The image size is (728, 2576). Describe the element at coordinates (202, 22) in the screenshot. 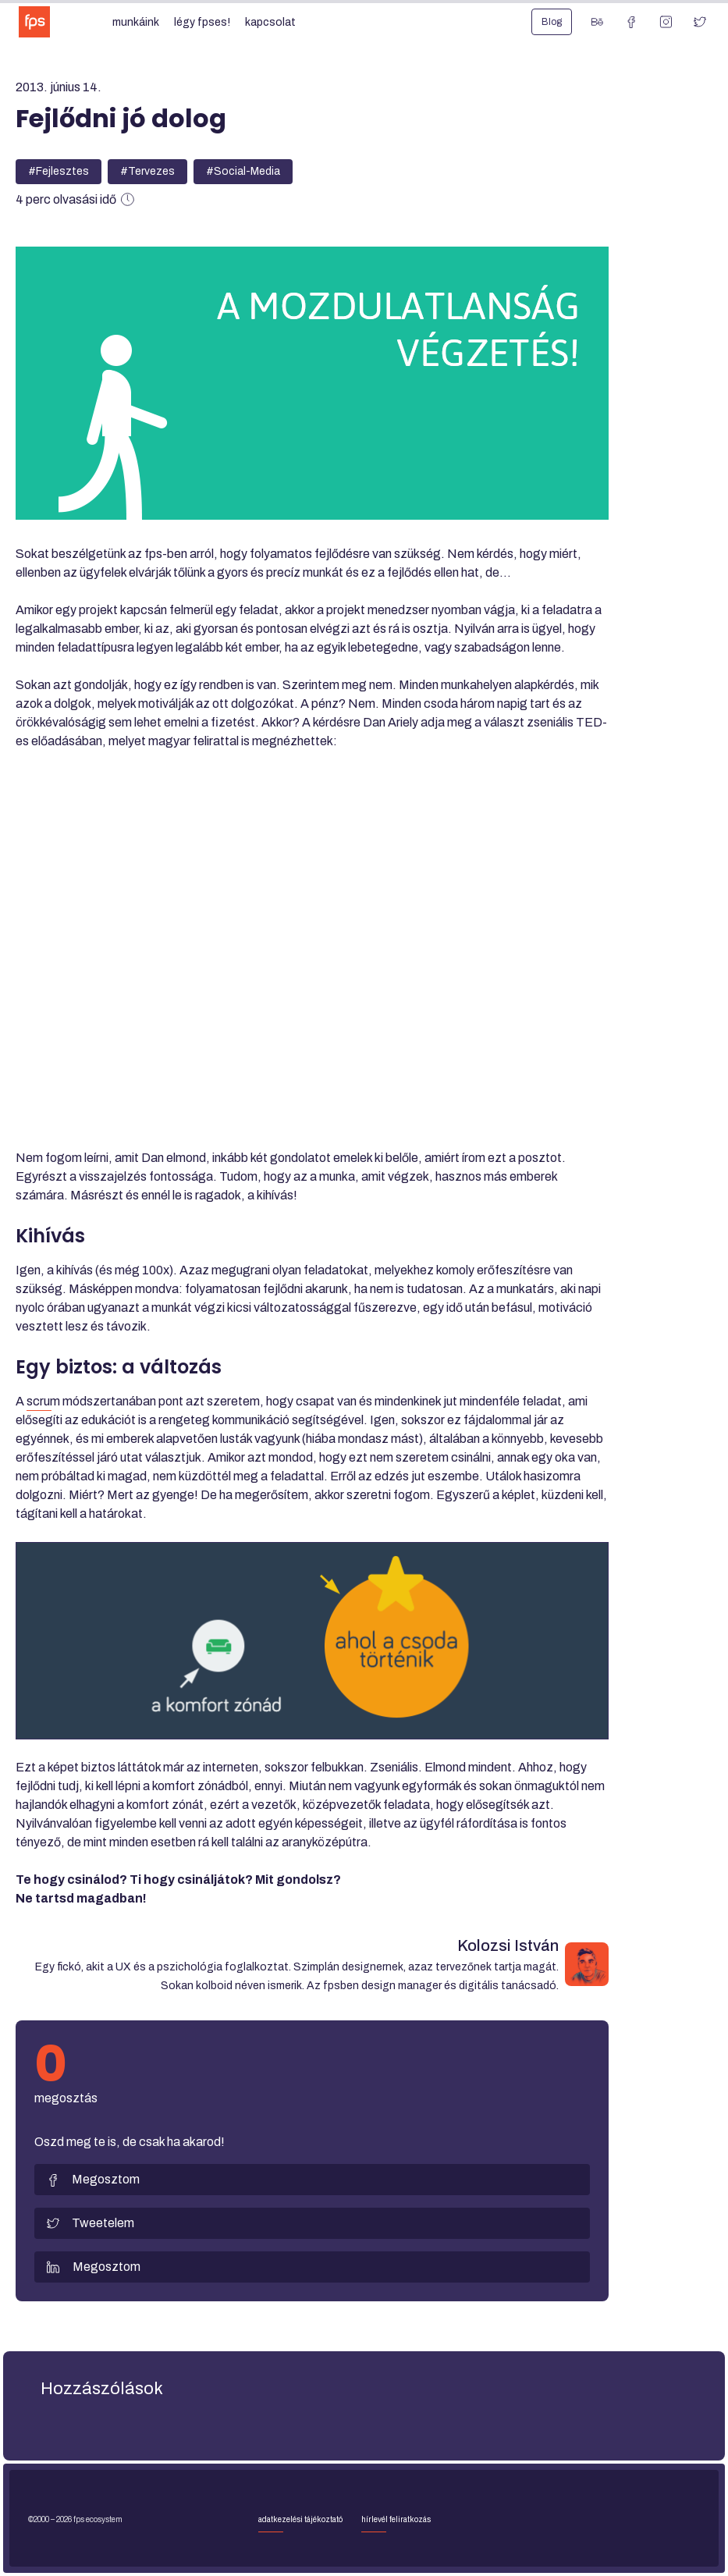

I see `Légy fpses!` at that location.